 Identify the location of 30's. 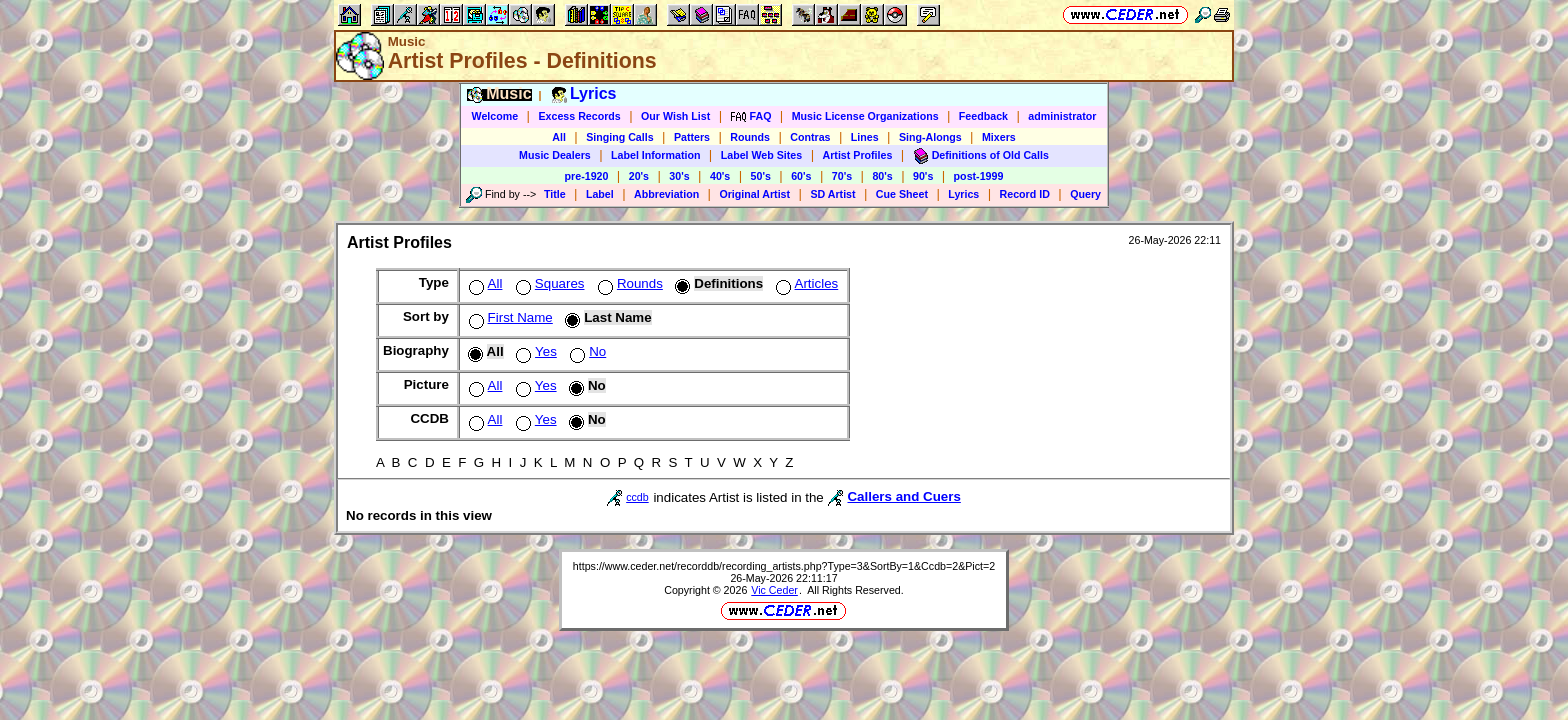
(679, 176).